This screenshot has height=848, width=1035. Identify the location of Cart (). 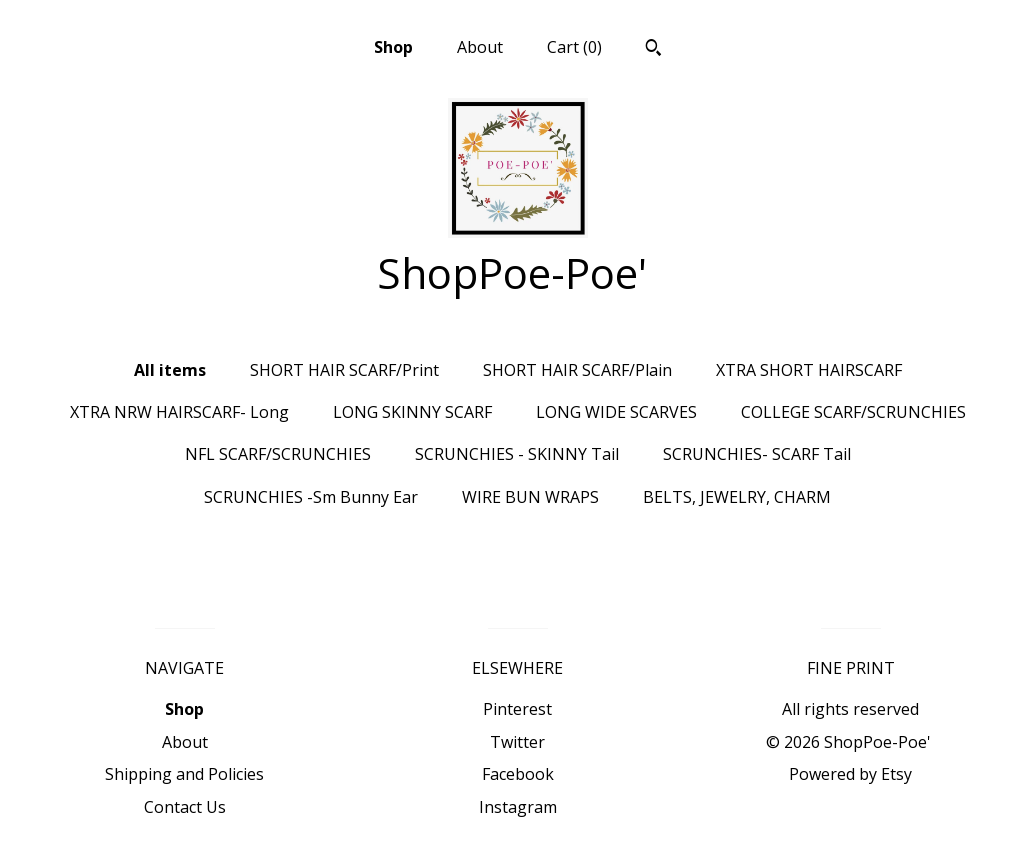
(574, 47).